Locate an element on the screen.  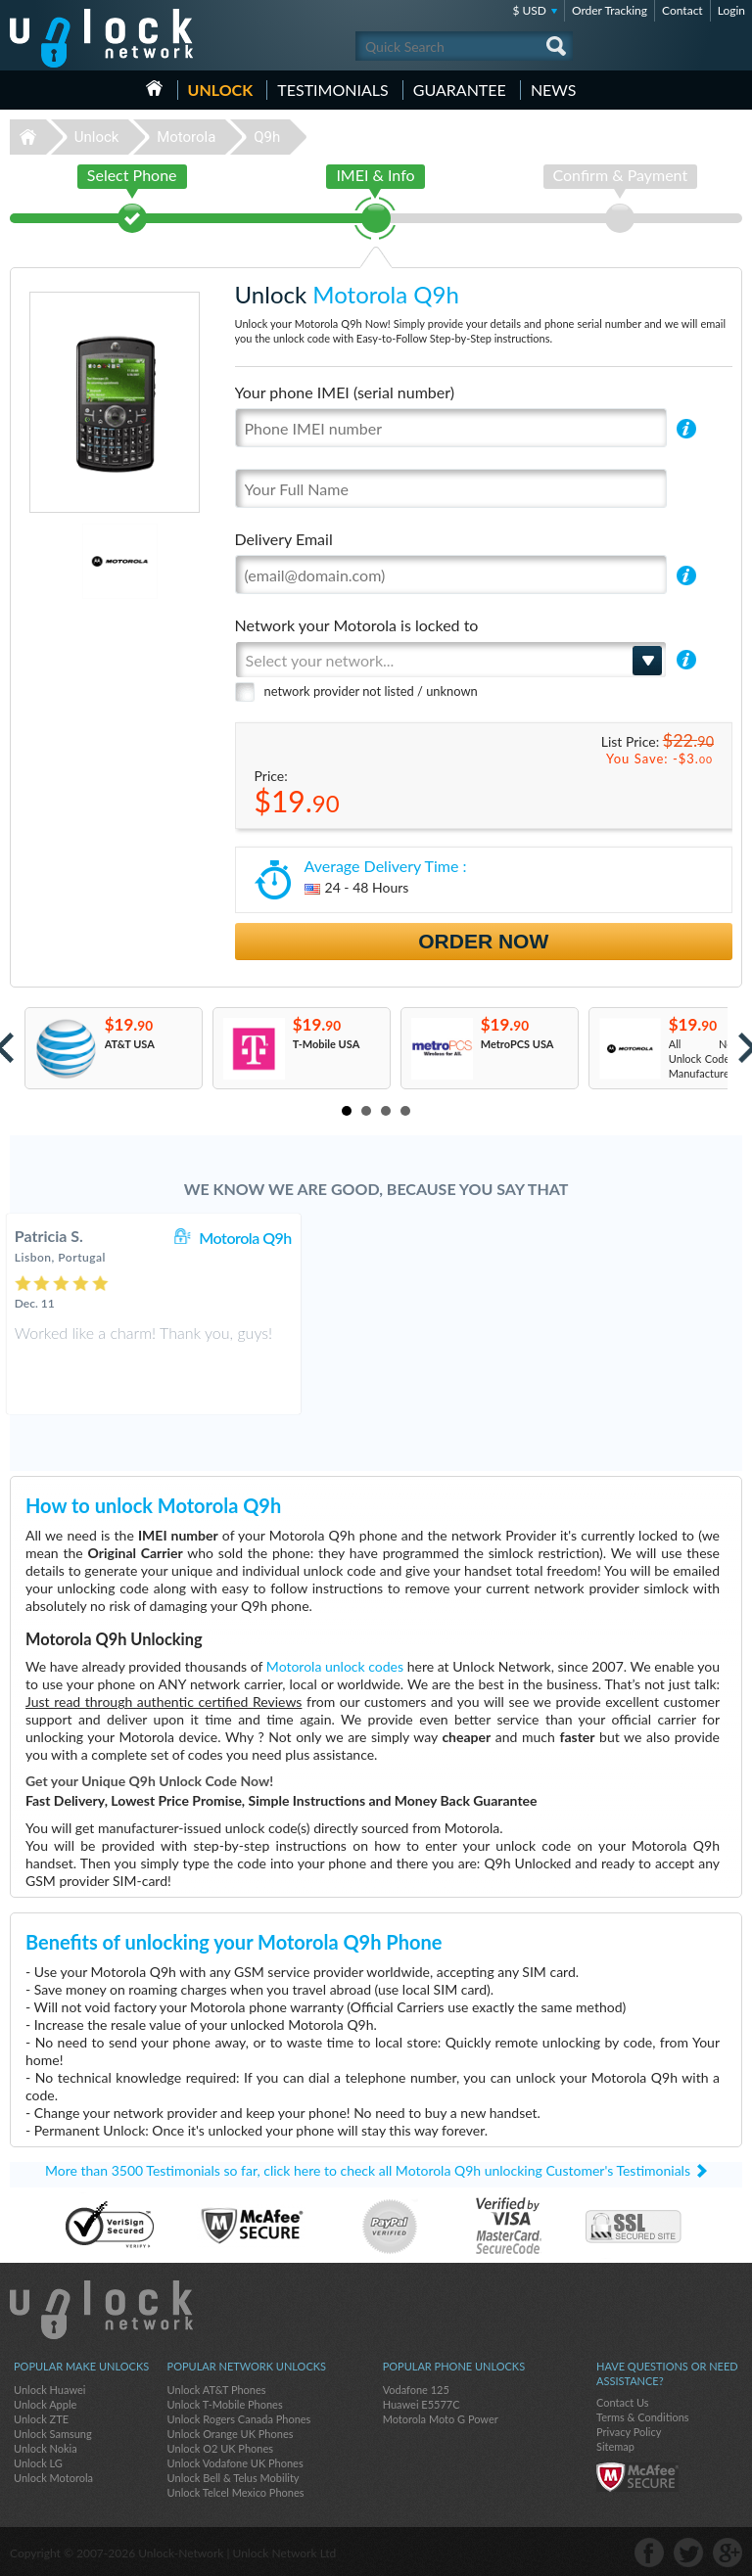
Q9h is located at coordinates (267, 137).